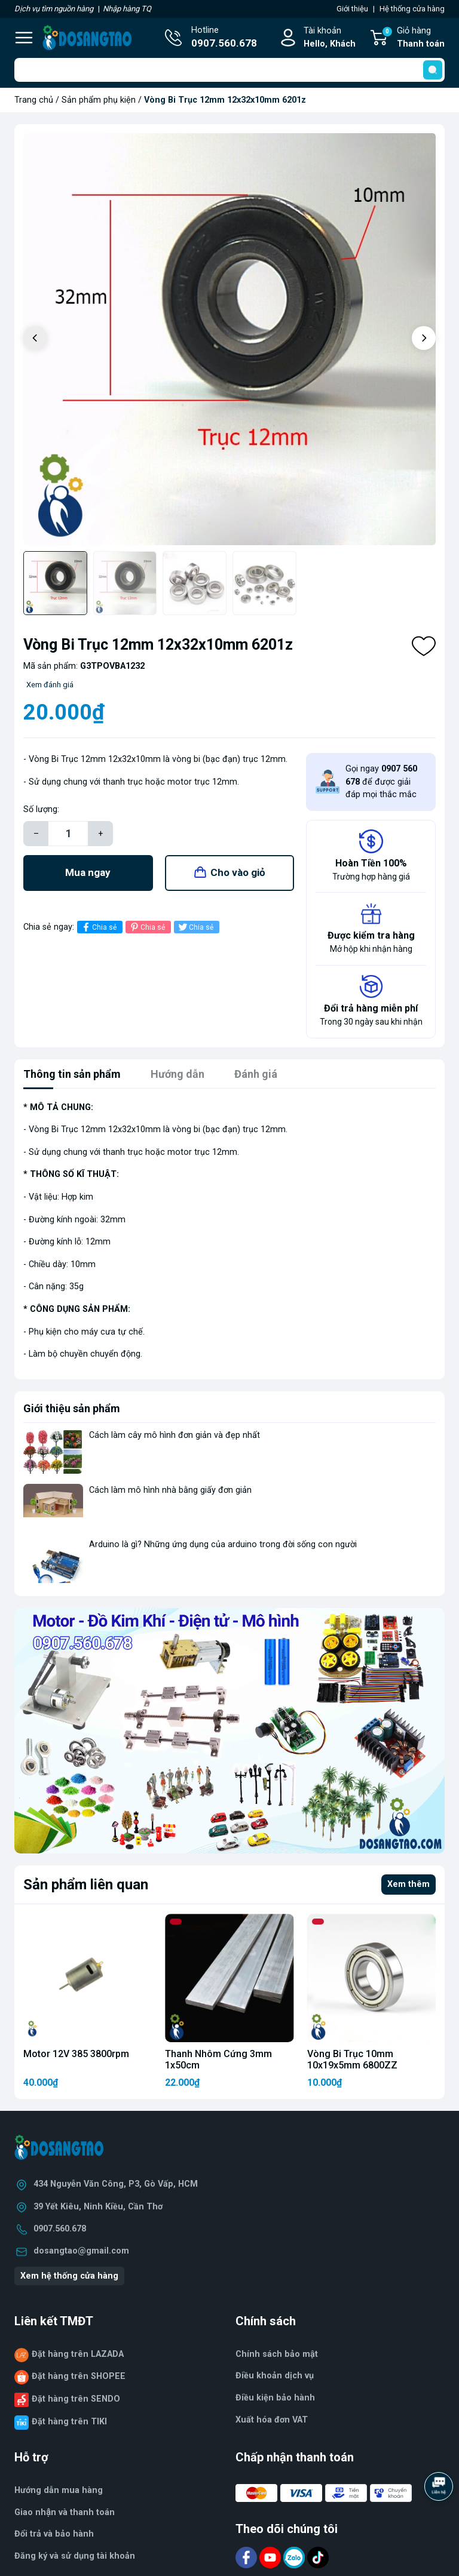 The height and width of the screenshot is (2576, 459). What do you see at coordinates (50, 684) in the screenshot?
I see `Xem đánh giá` at bounding box center [50, 684].